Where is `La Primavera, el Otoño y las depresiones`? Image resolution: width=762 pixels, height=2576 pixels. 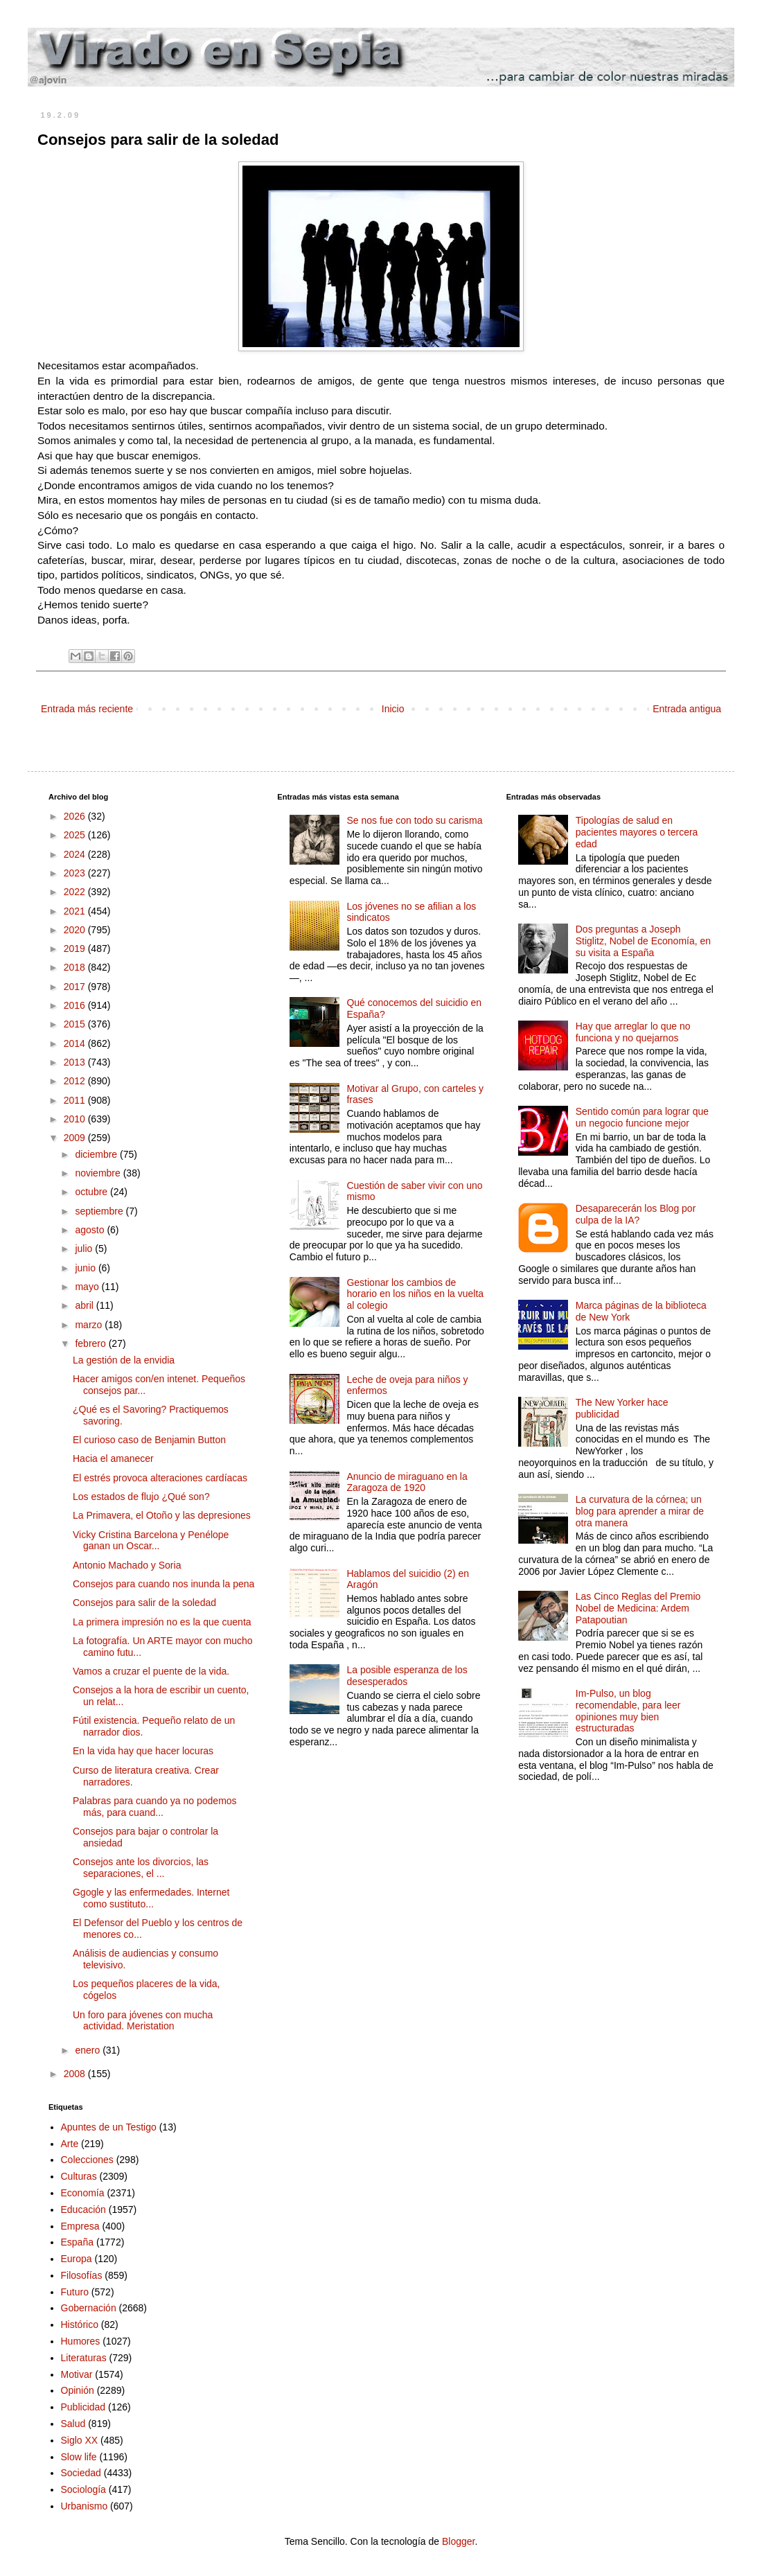 La Primavera, el Otoño y las depresiones is located at coordinates (162, 1515).